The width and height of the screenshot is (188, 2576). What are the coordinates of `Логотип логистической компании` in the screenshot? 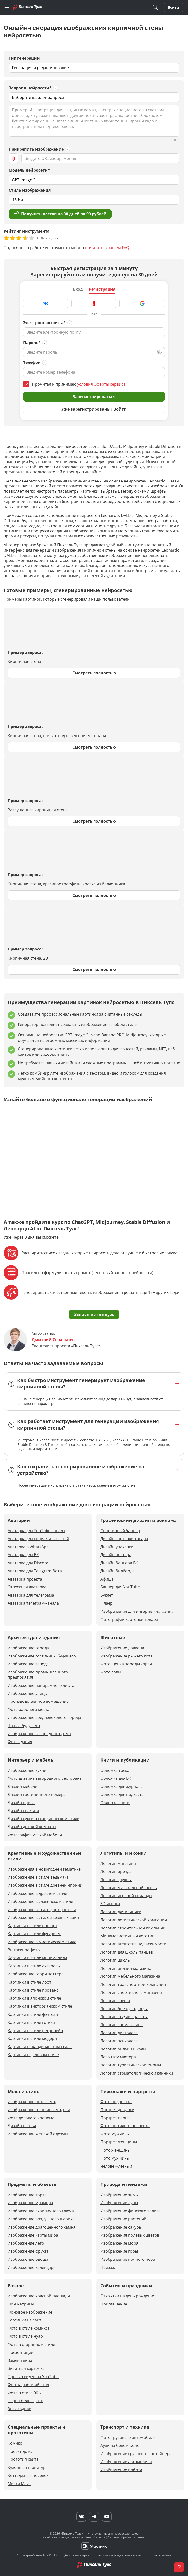 It's located at (133, 1920).